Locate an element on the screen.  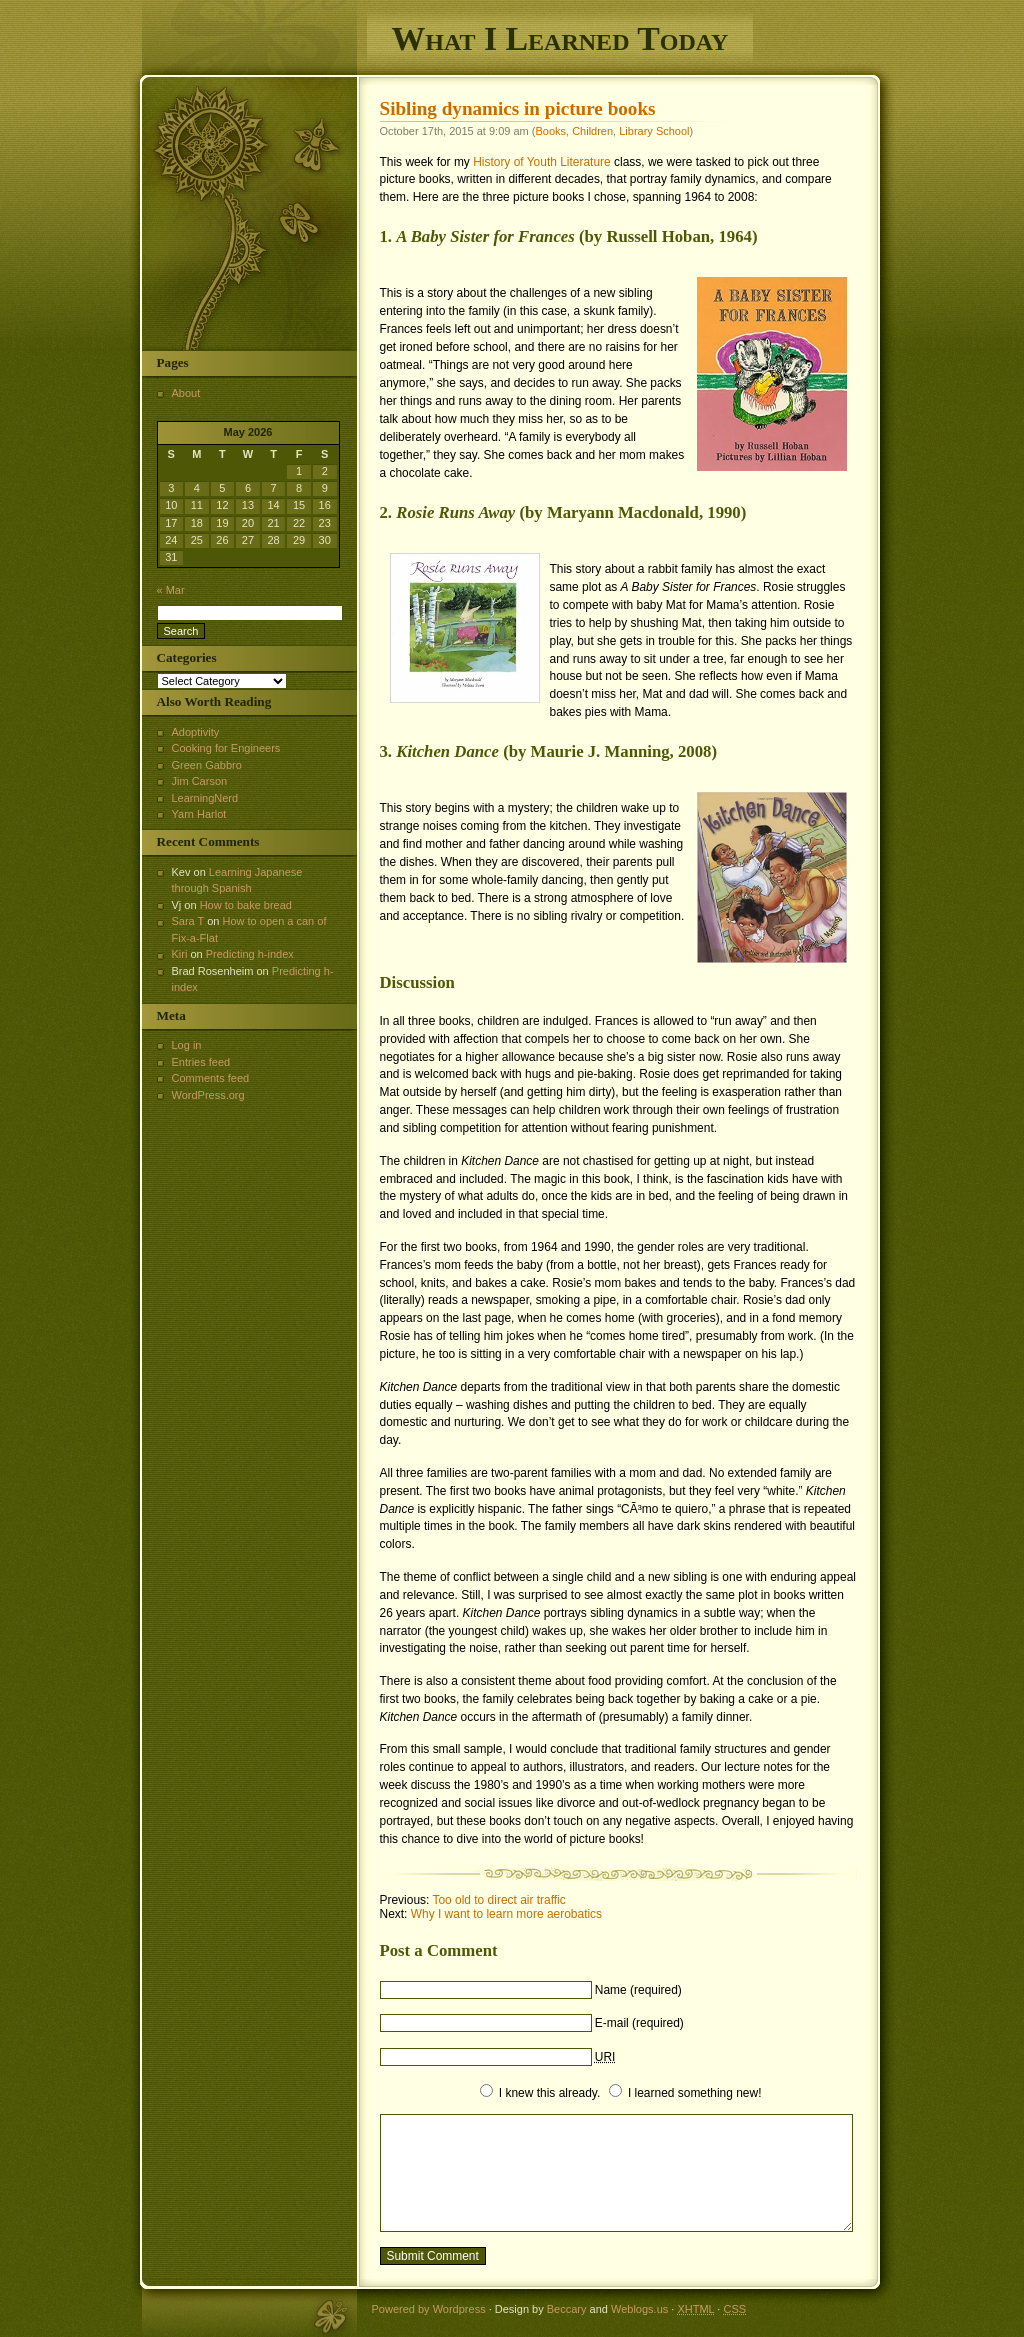
Why I want to learn more aerobatics is located at coordinates (506, 1914).